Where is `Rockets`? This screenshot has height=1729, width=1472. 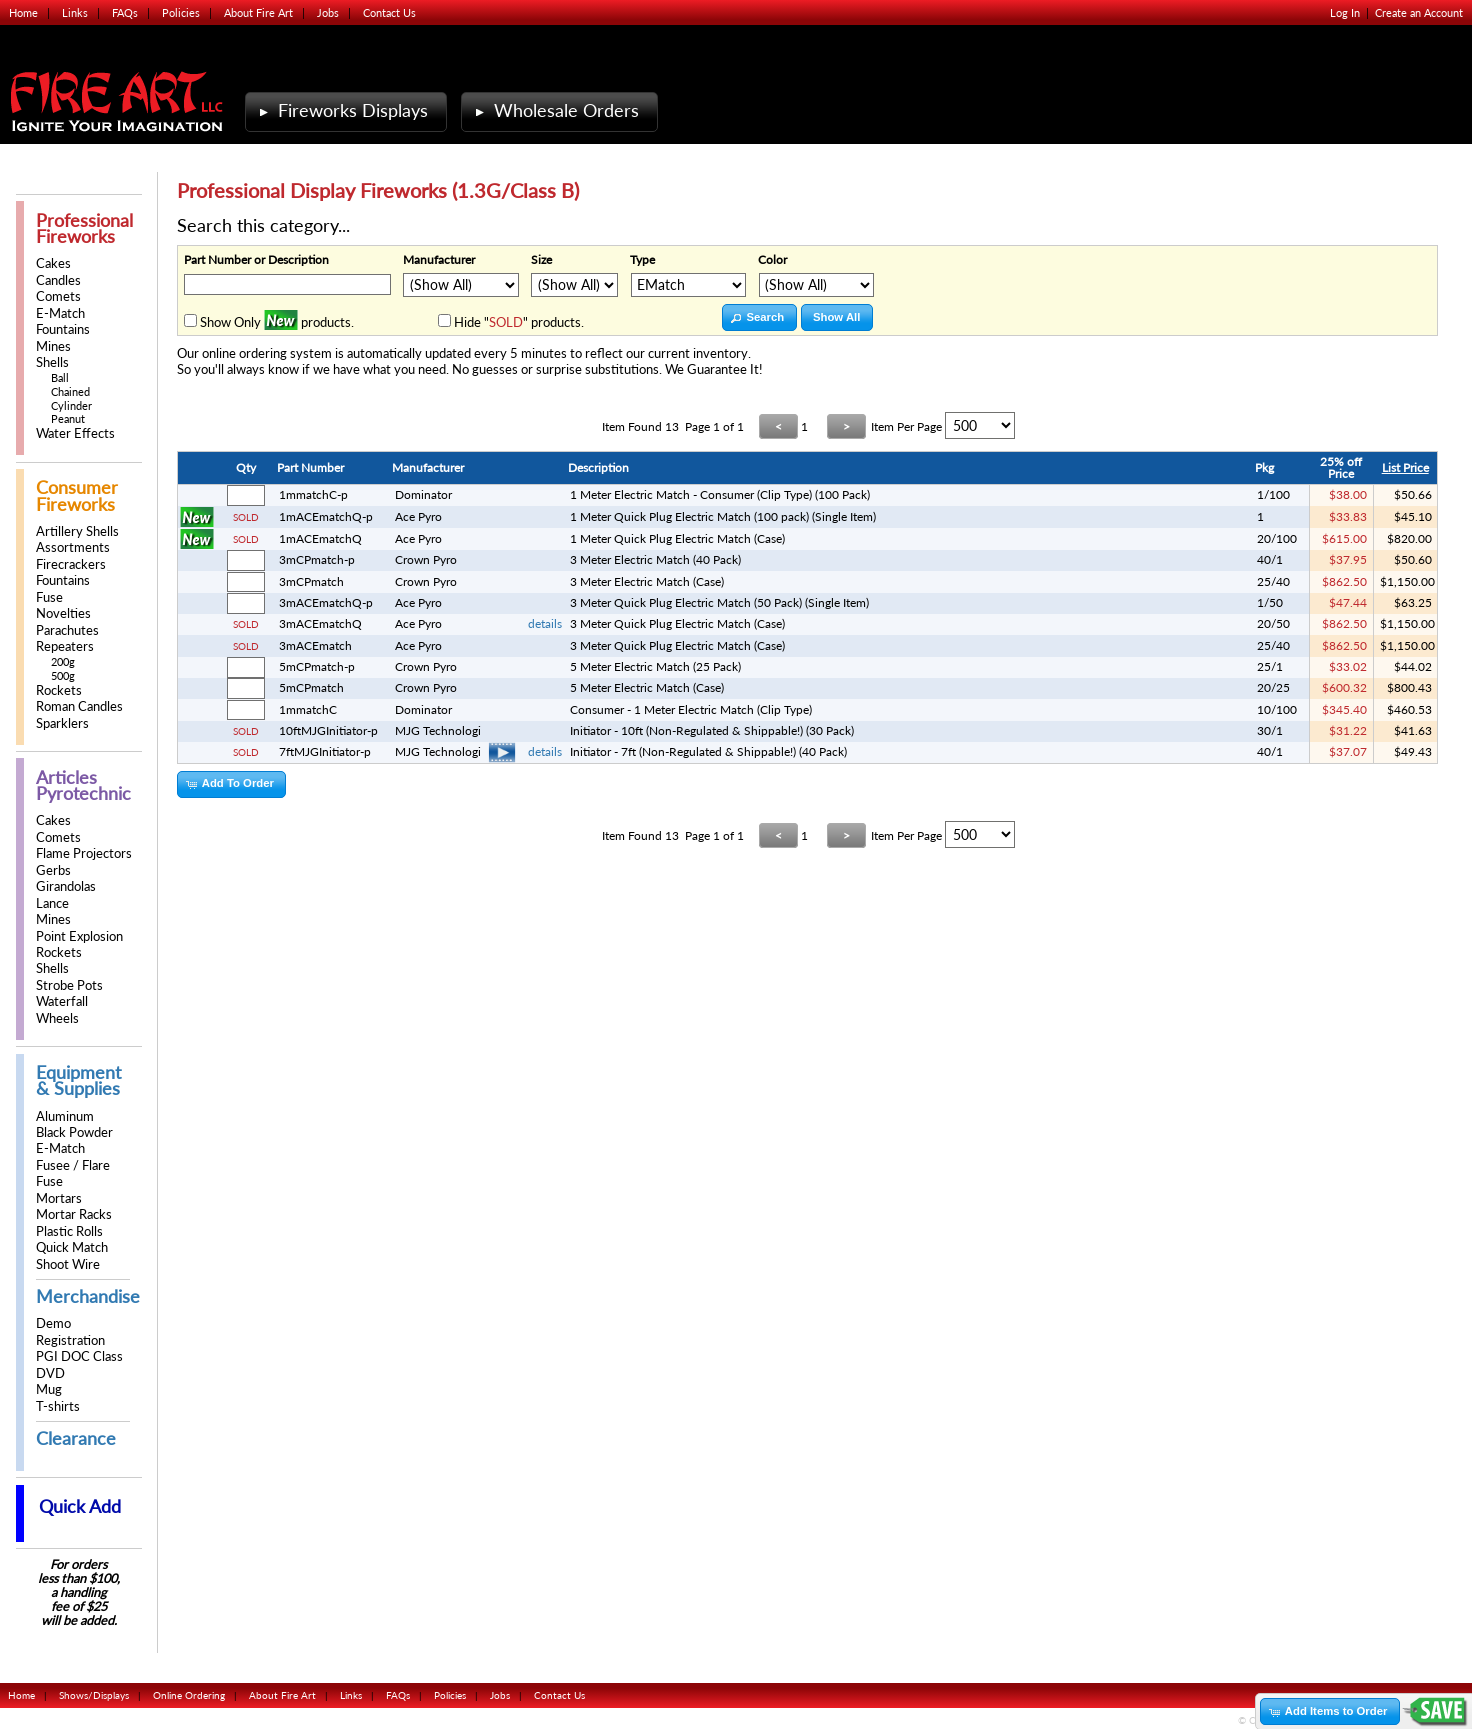 Rockets is located at coordinates (59, 690).